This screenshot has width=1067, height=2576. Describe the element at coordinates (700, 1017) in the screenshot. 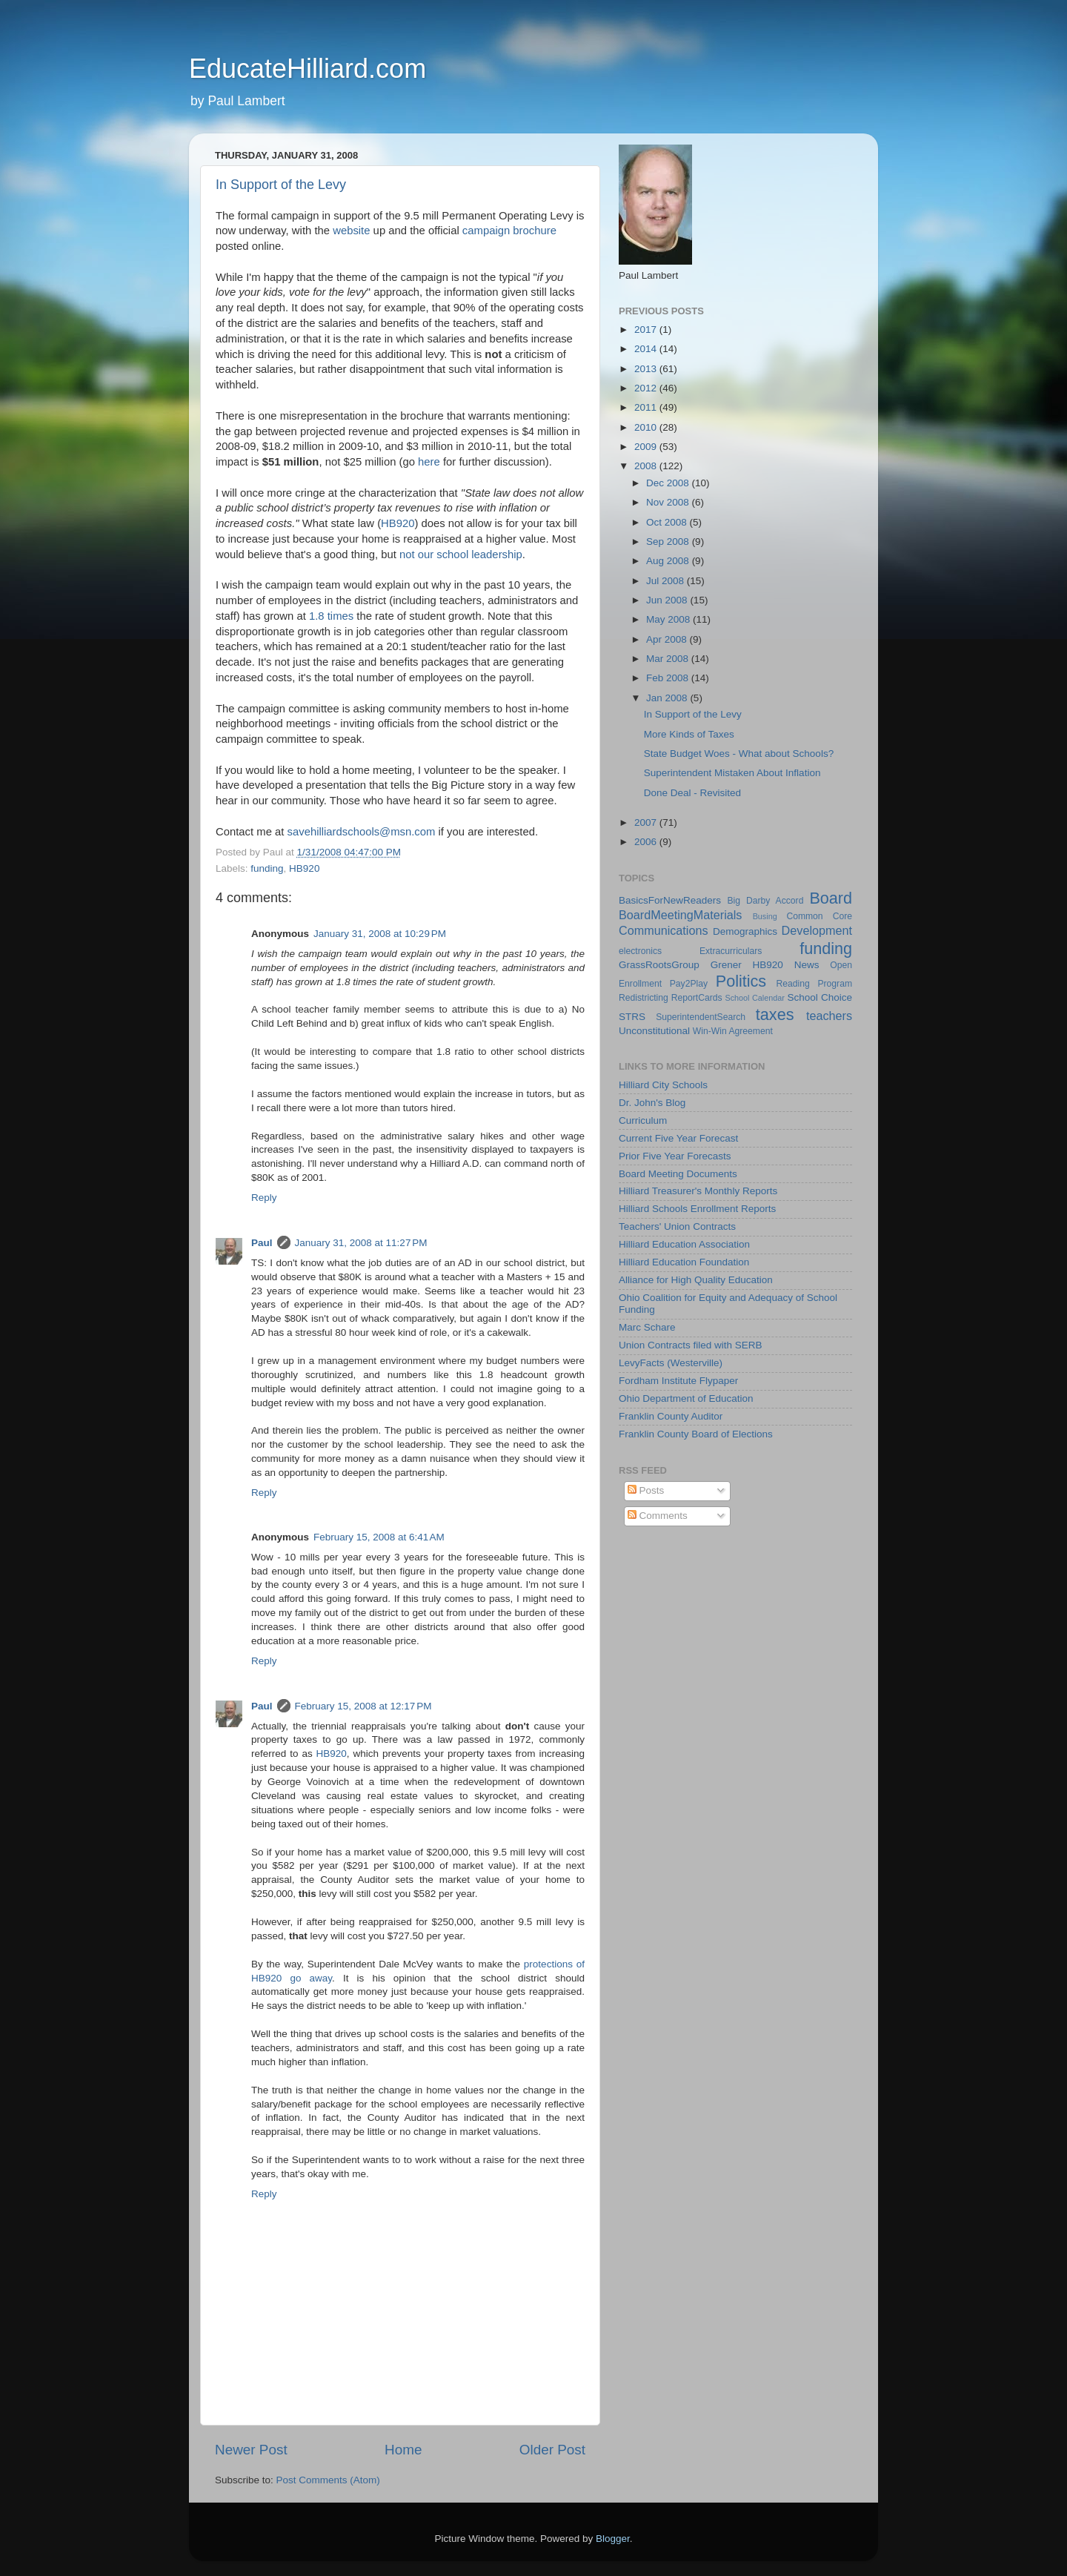

I see `SuperintendentSearch` at that location.